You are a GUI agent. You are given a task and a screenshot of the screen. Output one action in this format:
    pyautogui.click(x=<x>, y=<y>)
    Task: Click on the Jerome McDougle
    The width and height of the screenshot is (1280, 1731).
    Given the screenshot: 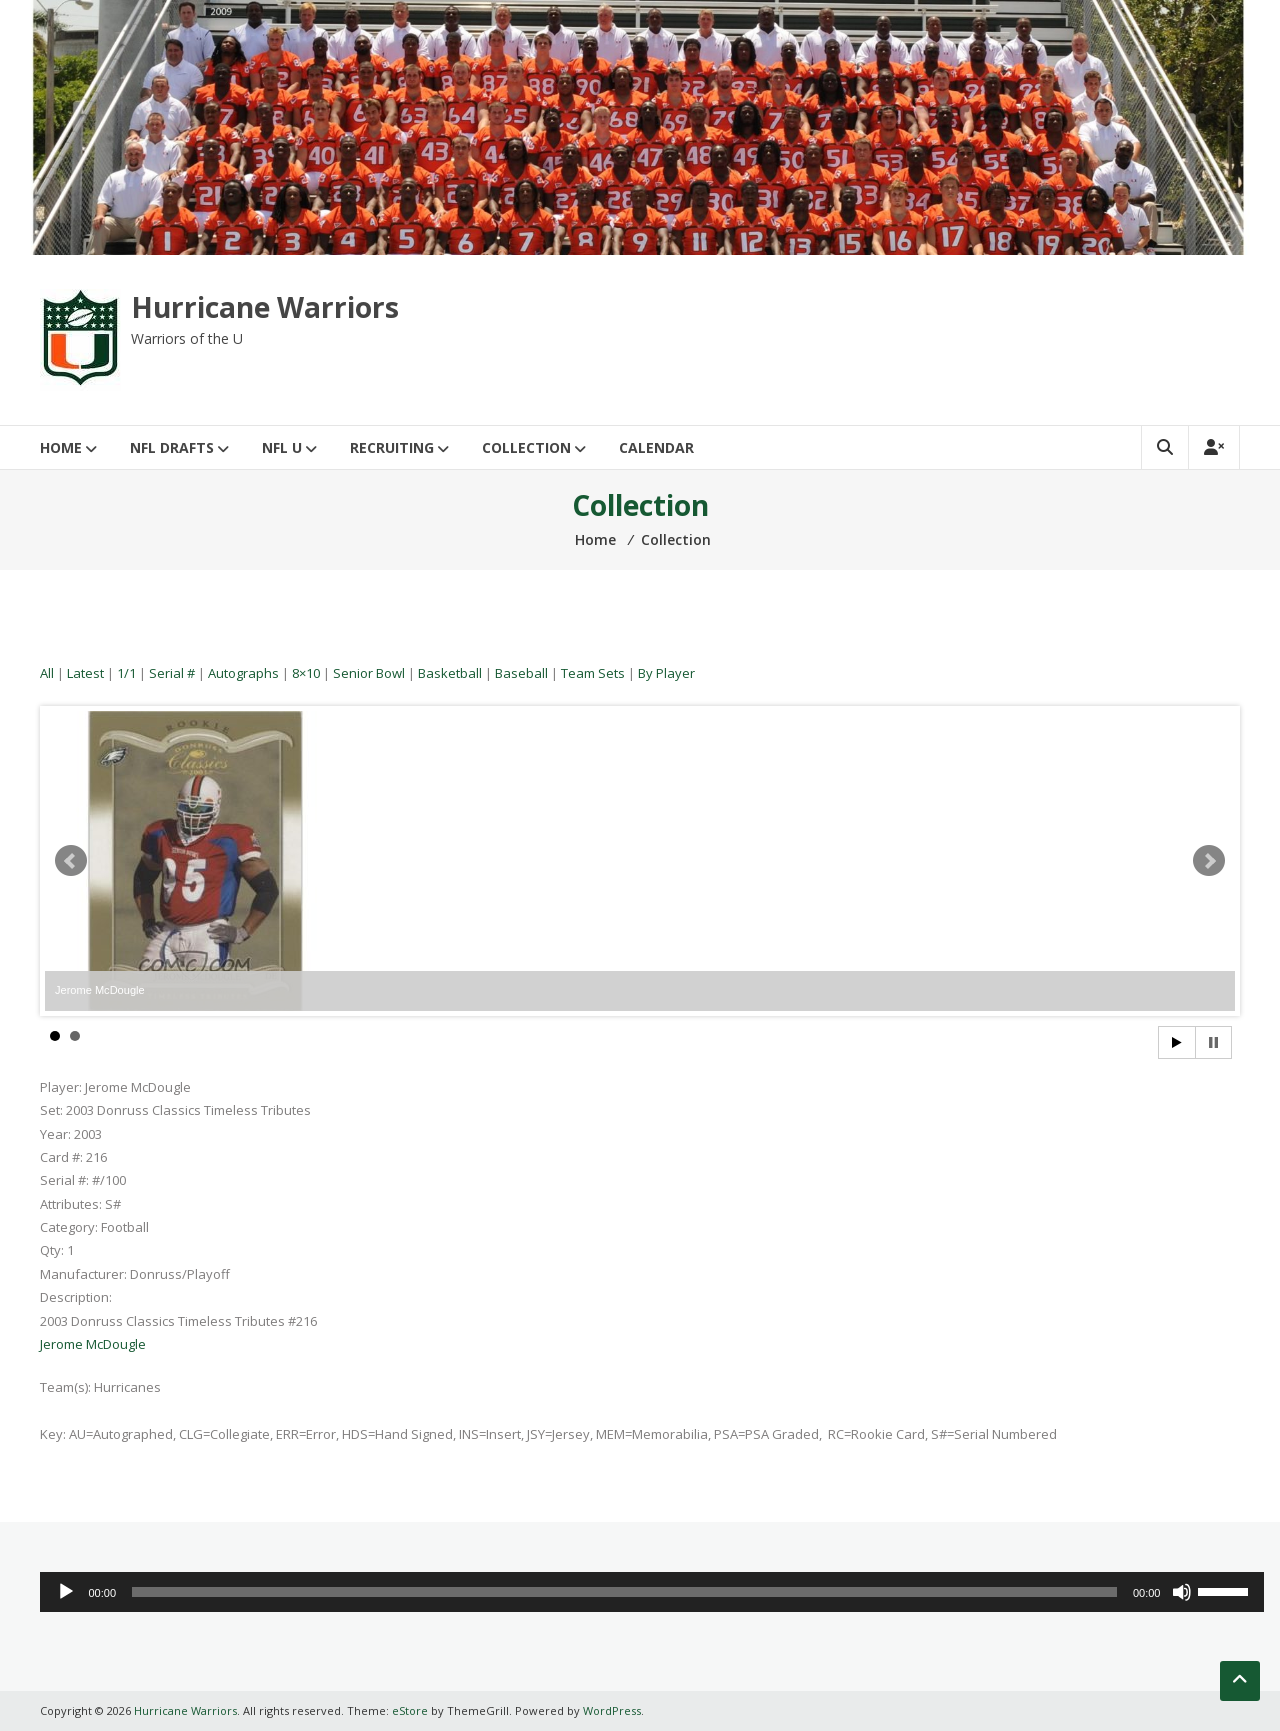 What is the action you would take?
    pyautogui.click(x=93, y=1344)
    